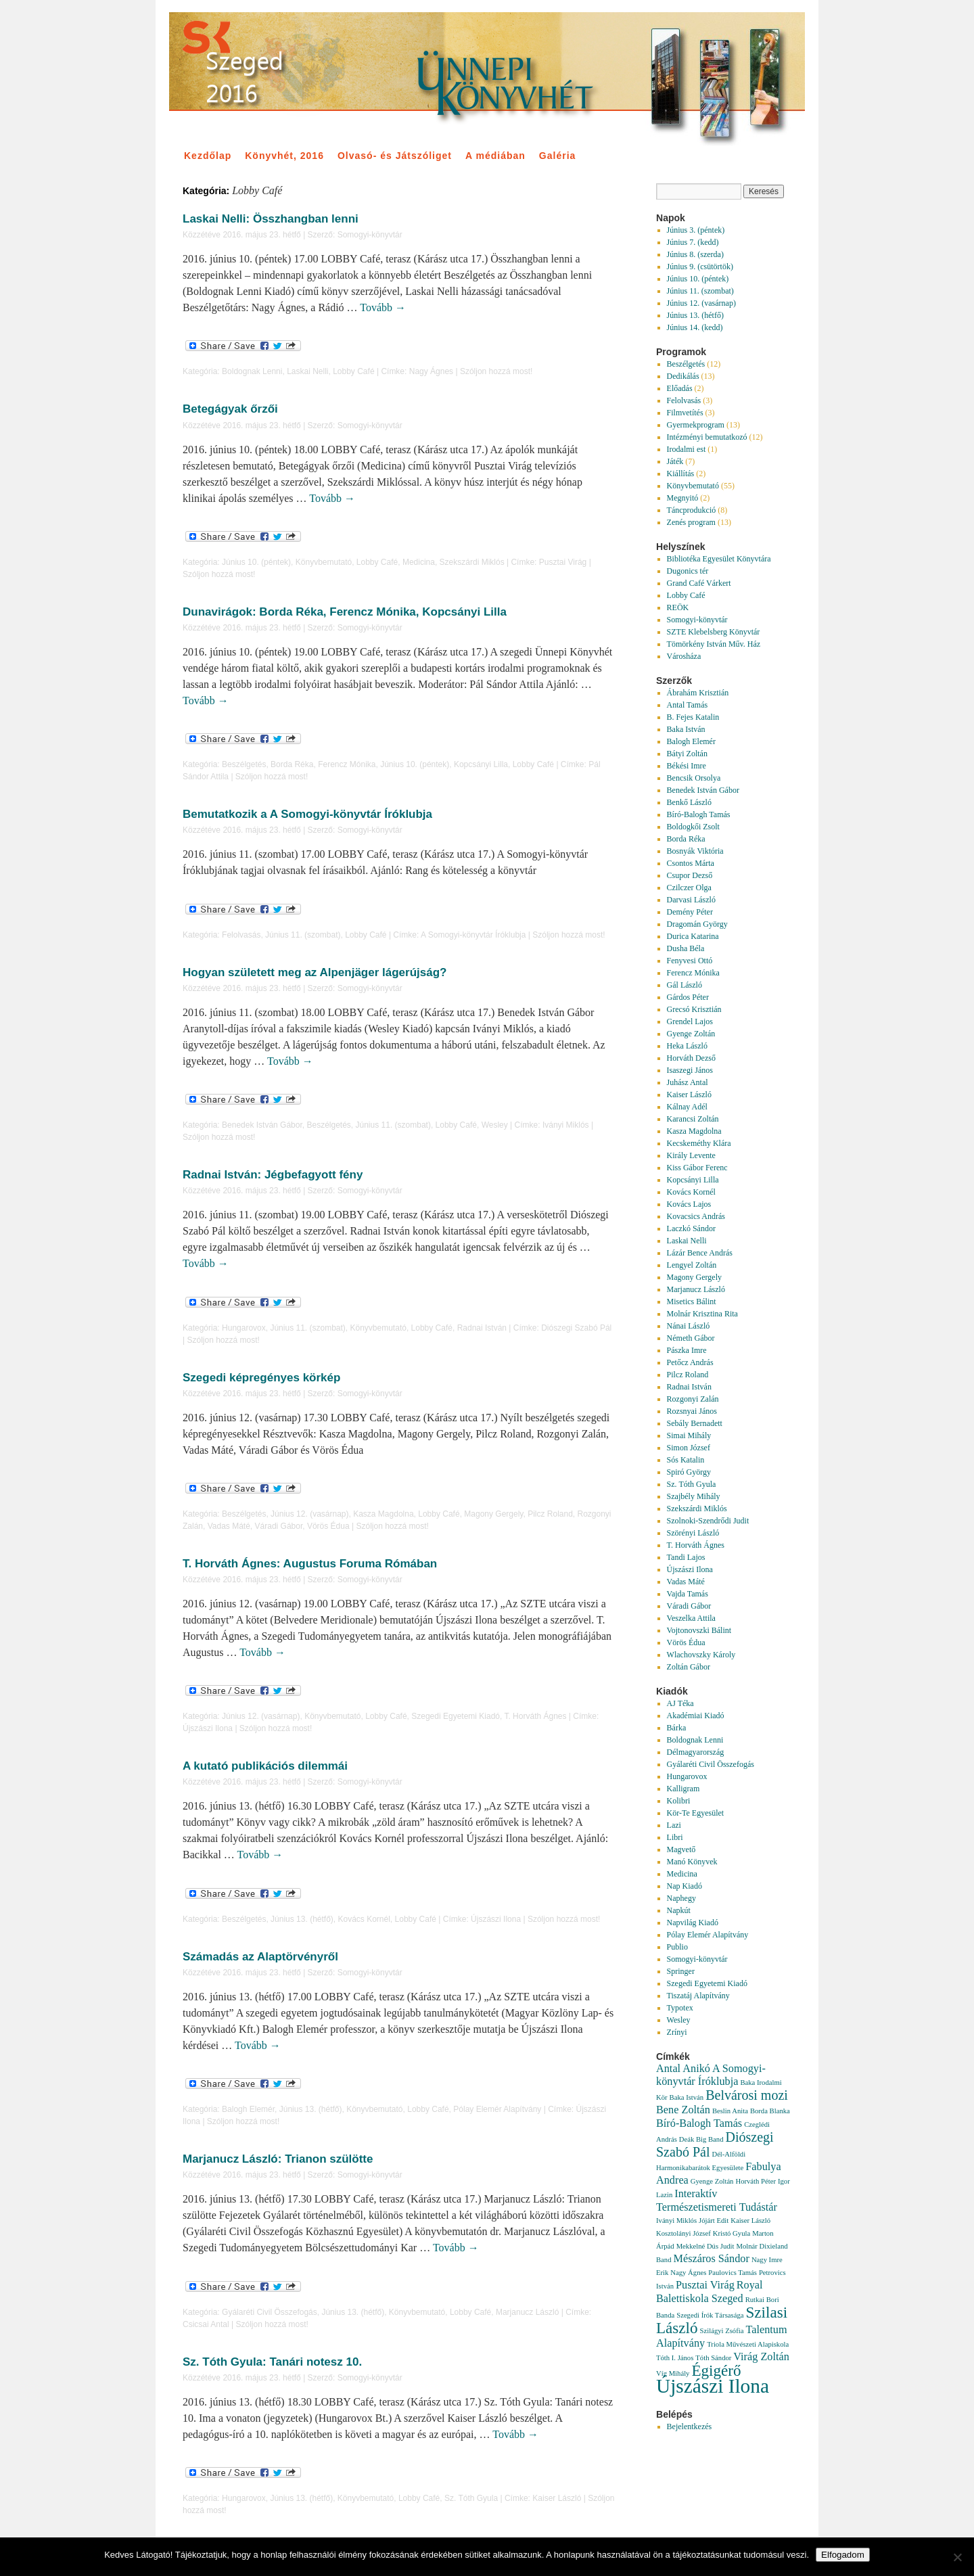  I want to click on Kecskeméthy Klára, so click(699, 1143).